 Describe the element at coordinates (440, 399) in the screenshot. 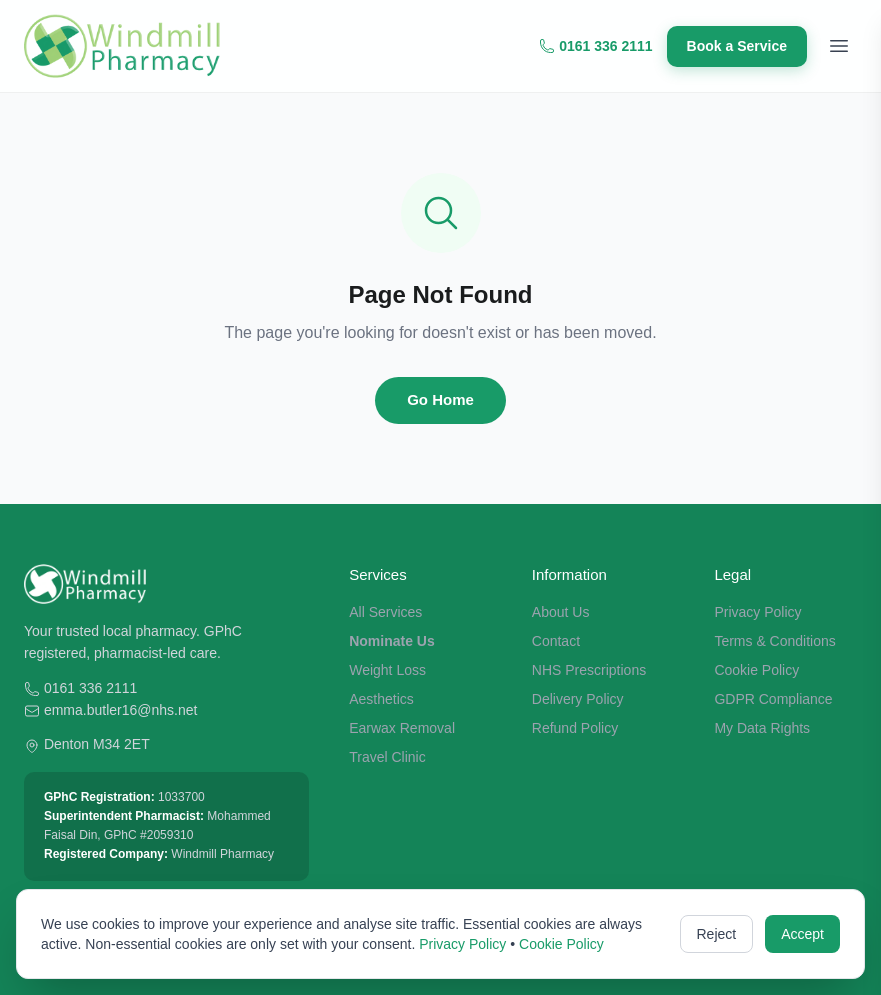

I see `Go Home` at that location.